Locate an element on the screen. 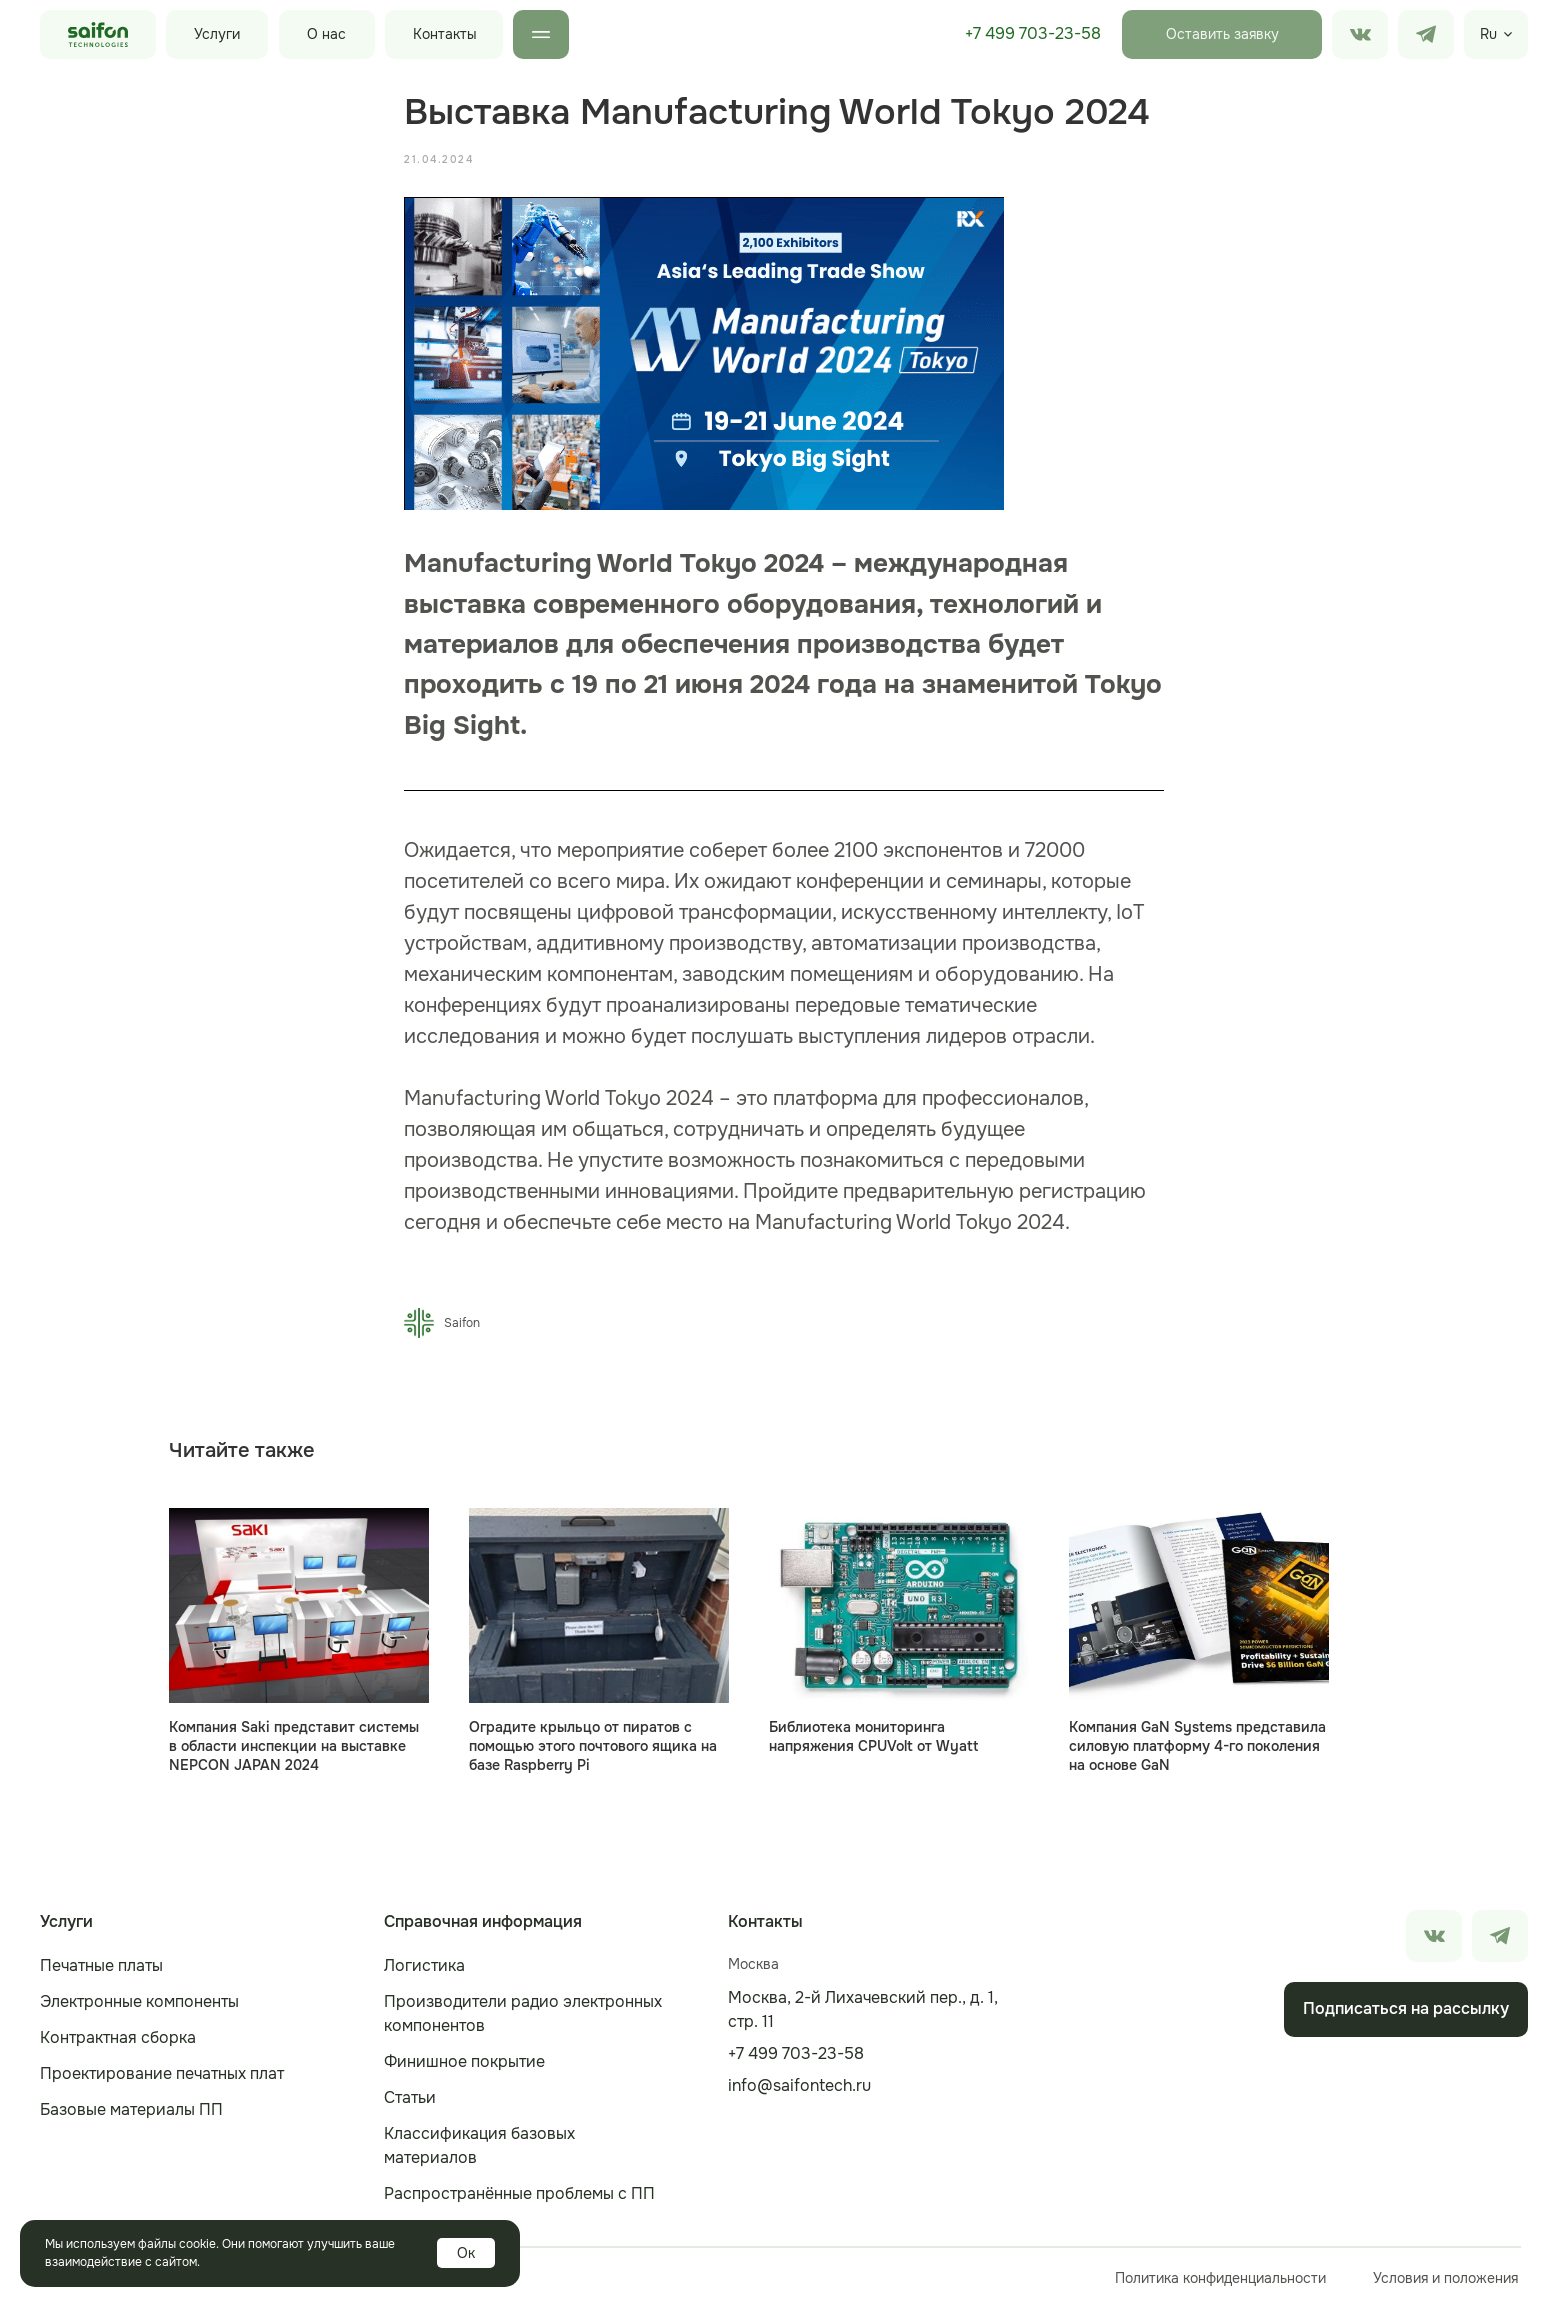 The image size is (1568, 2317). Политика конфиденциальности is located at coordinates (1220, 2287).